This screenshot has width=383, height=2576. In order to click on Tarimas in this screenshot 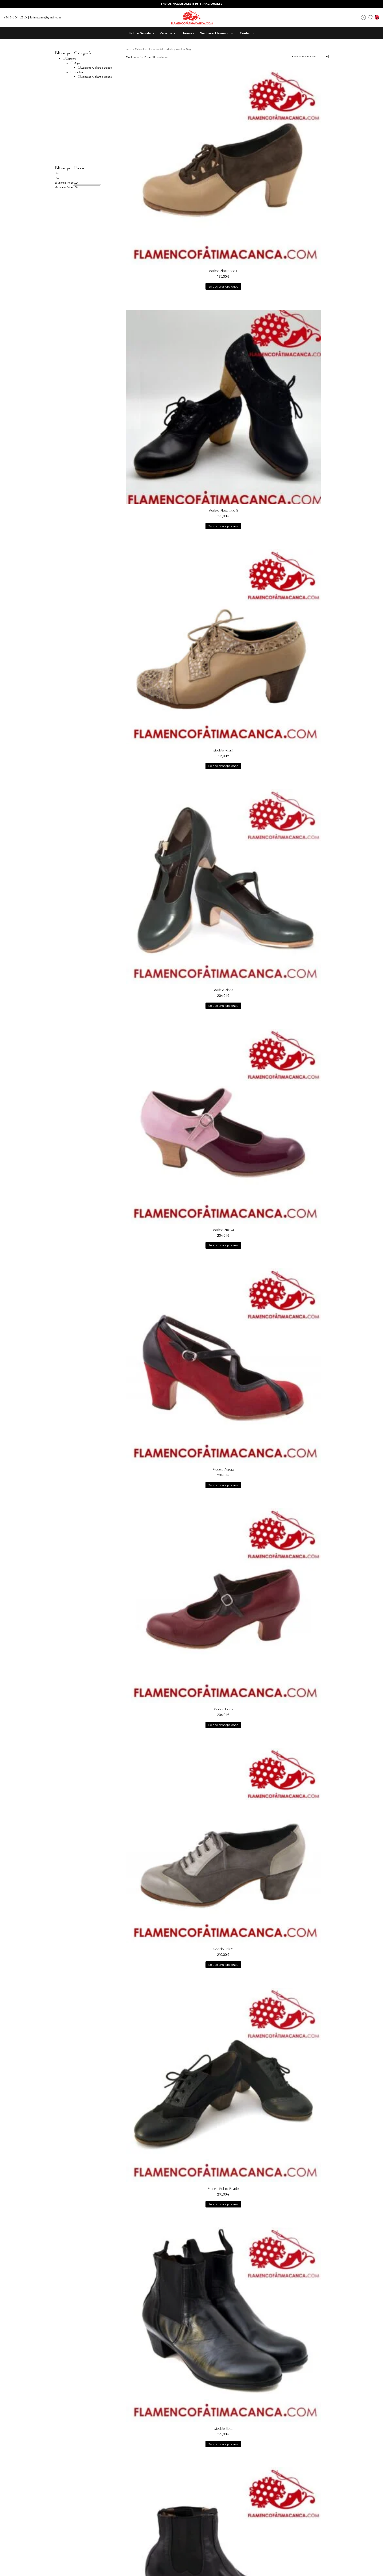, I will do `click(188, 33)`.